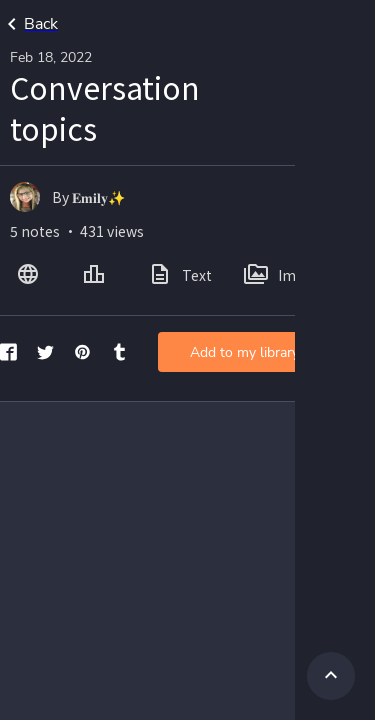 This screenshot has width=375, height=720. What do you see at coordinates (244, 352) in the screenshot?
I see `Add to my library` at bounding box center [244, 352].